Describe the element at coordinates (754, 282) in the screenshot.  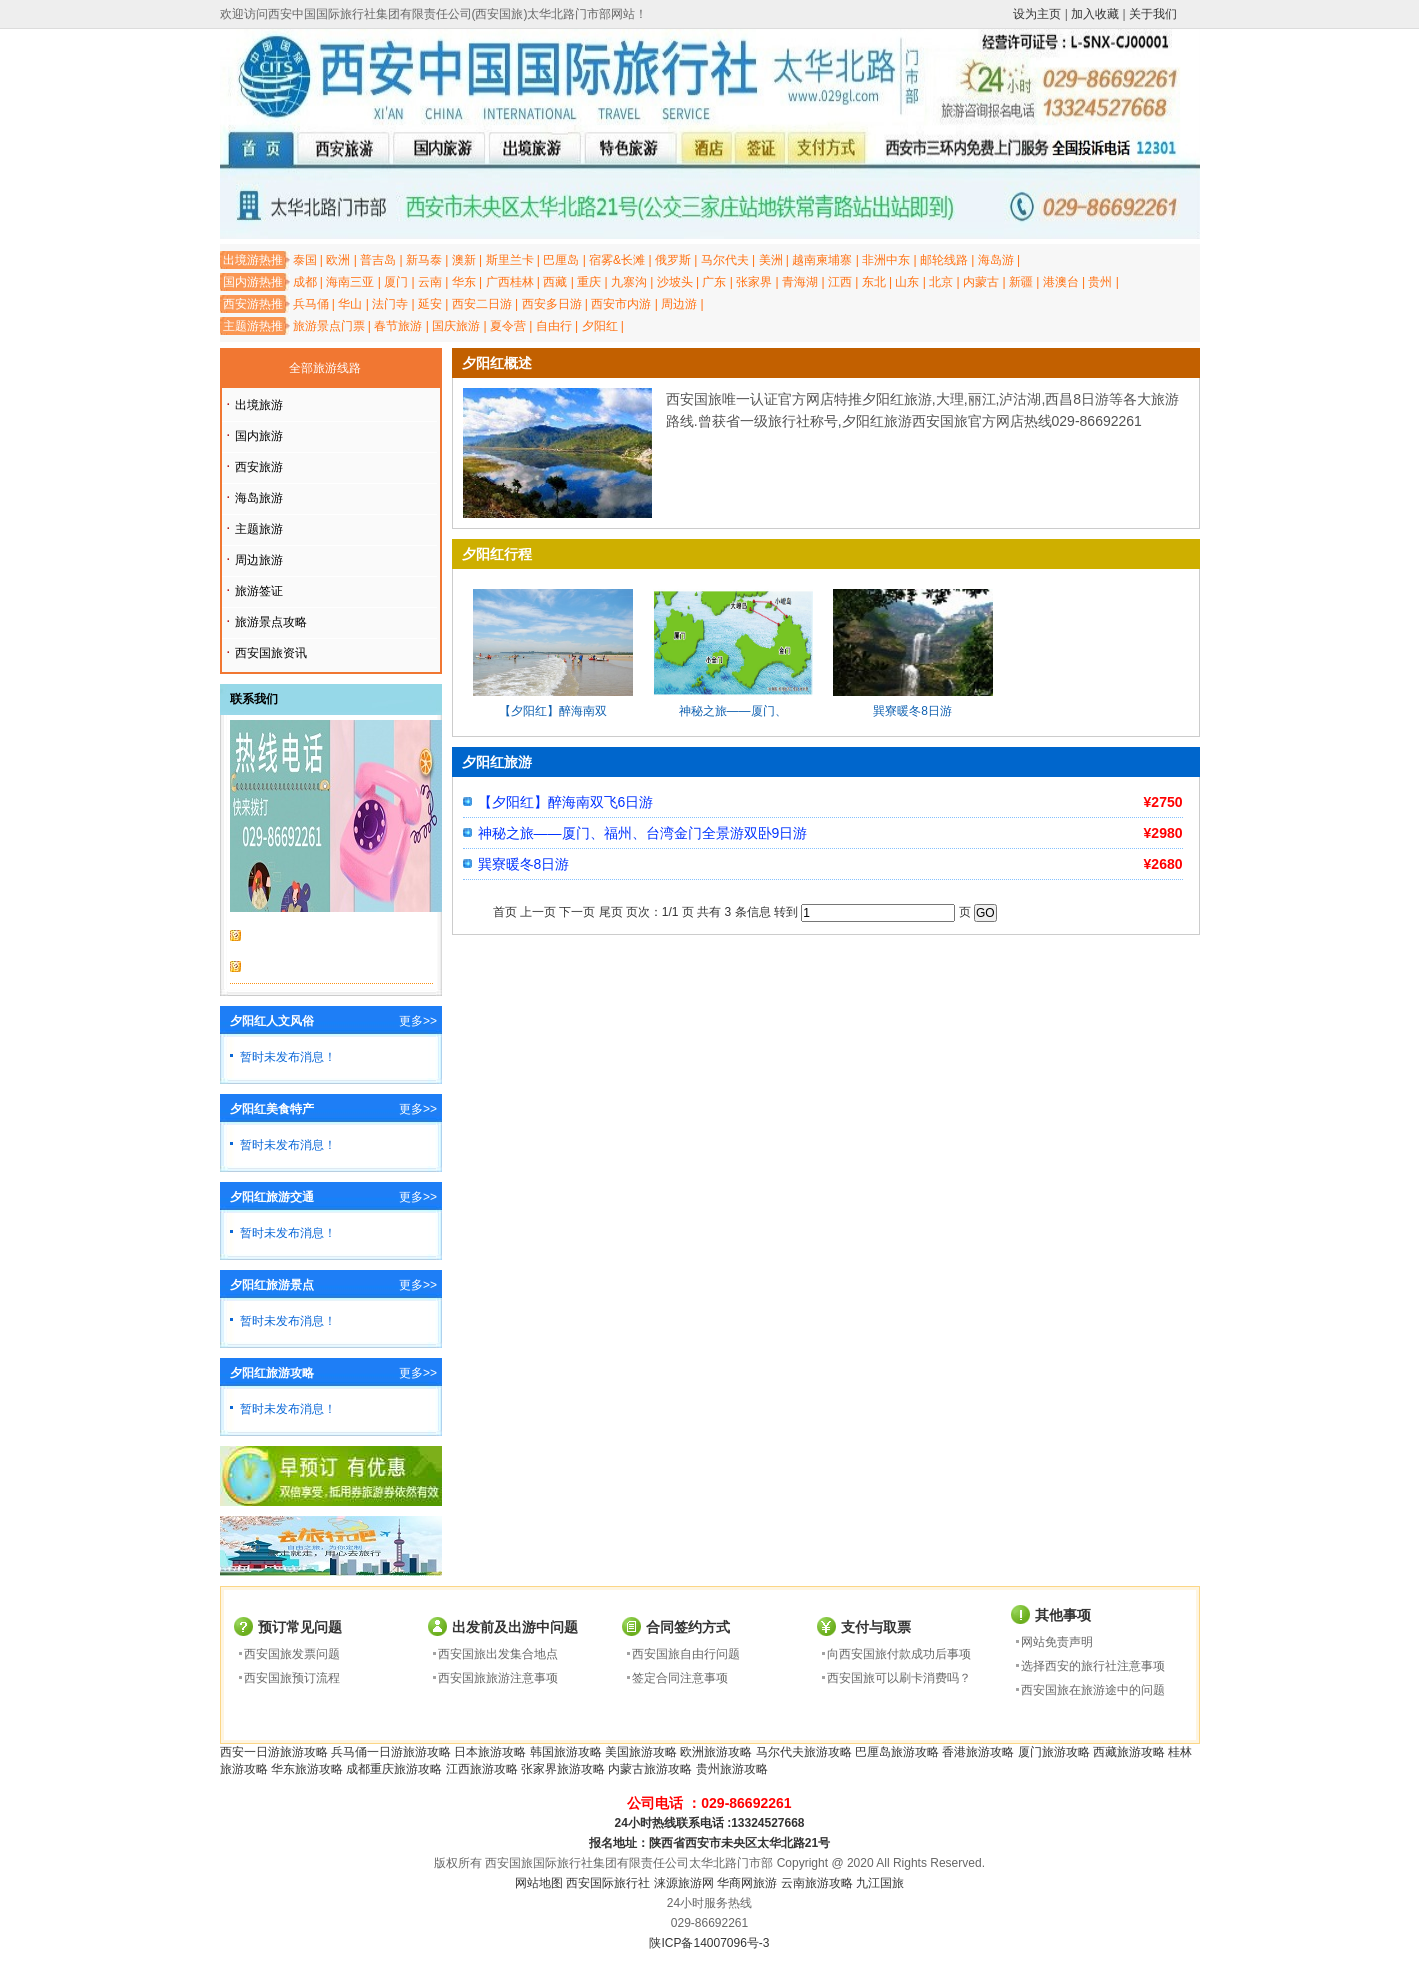
I see `张家界` at that location.